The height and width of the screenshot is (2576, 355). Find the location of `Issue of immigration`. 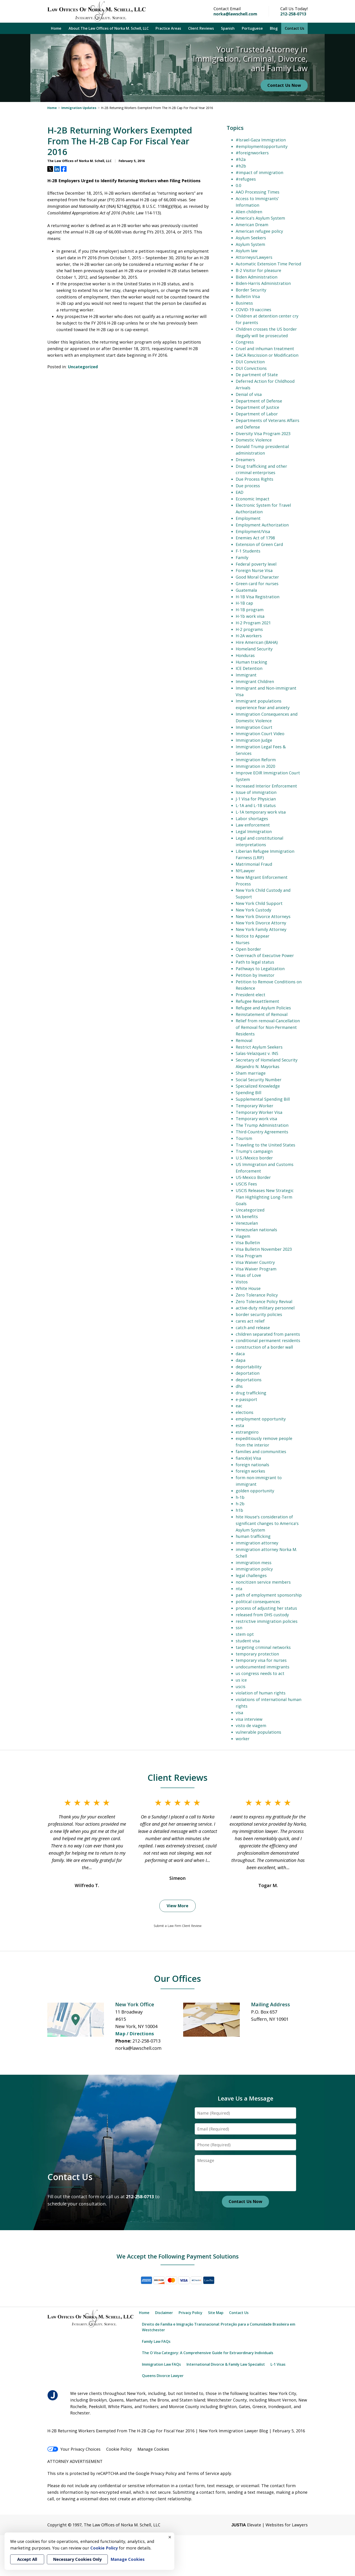

Issue of immigration is located at coordinates (256, 792).